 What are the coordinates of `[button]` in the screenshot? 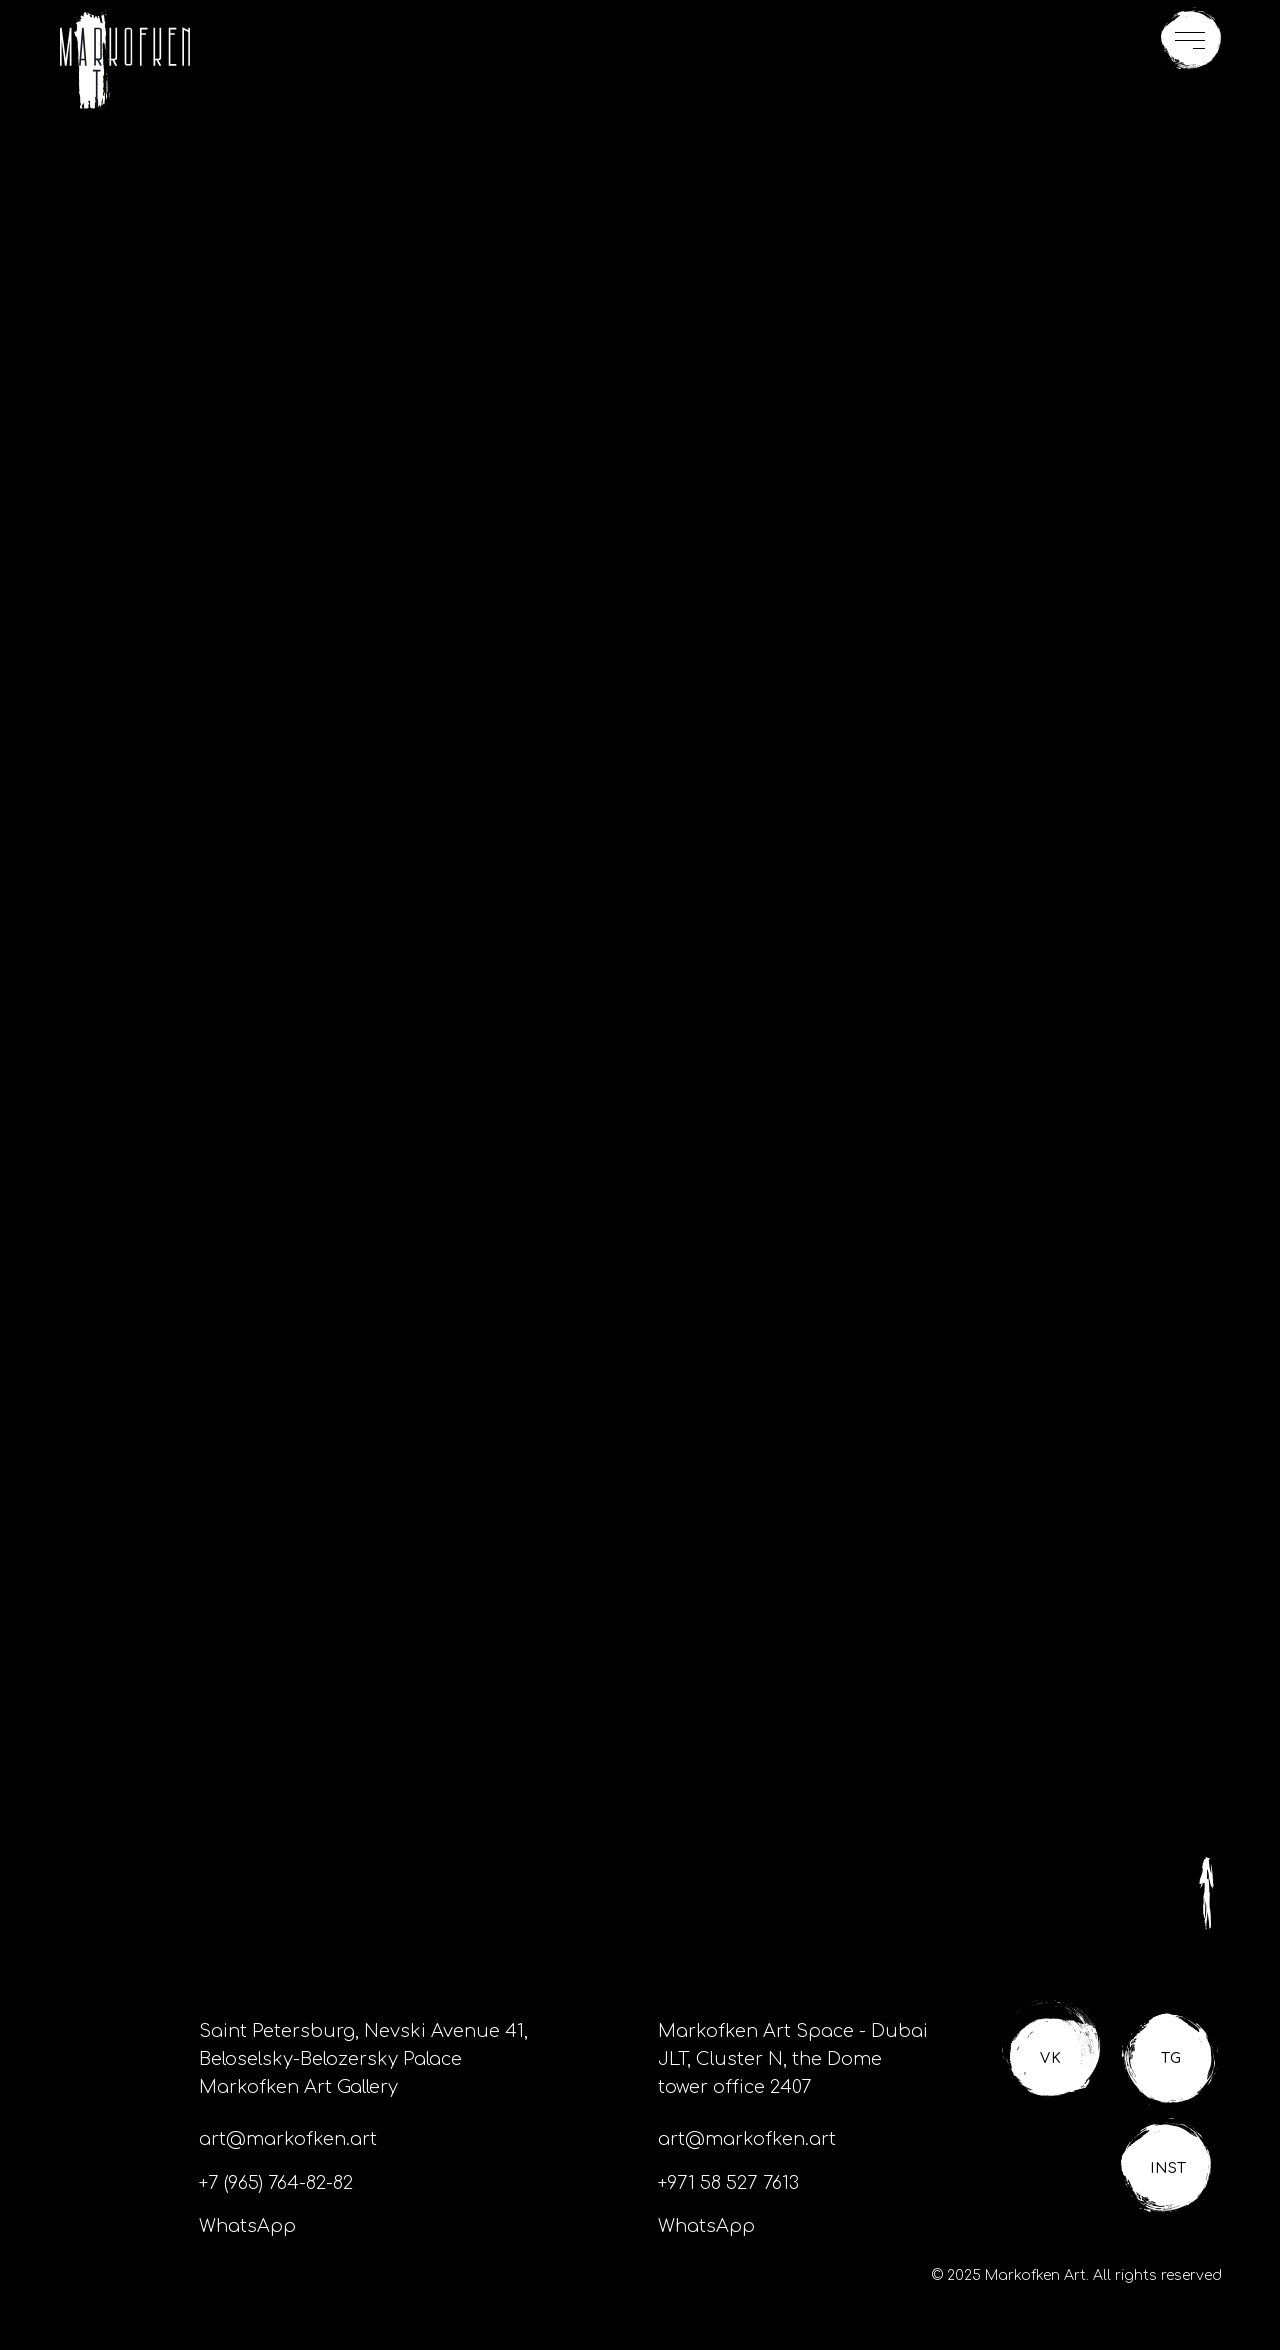 It's located at (1191, 39).